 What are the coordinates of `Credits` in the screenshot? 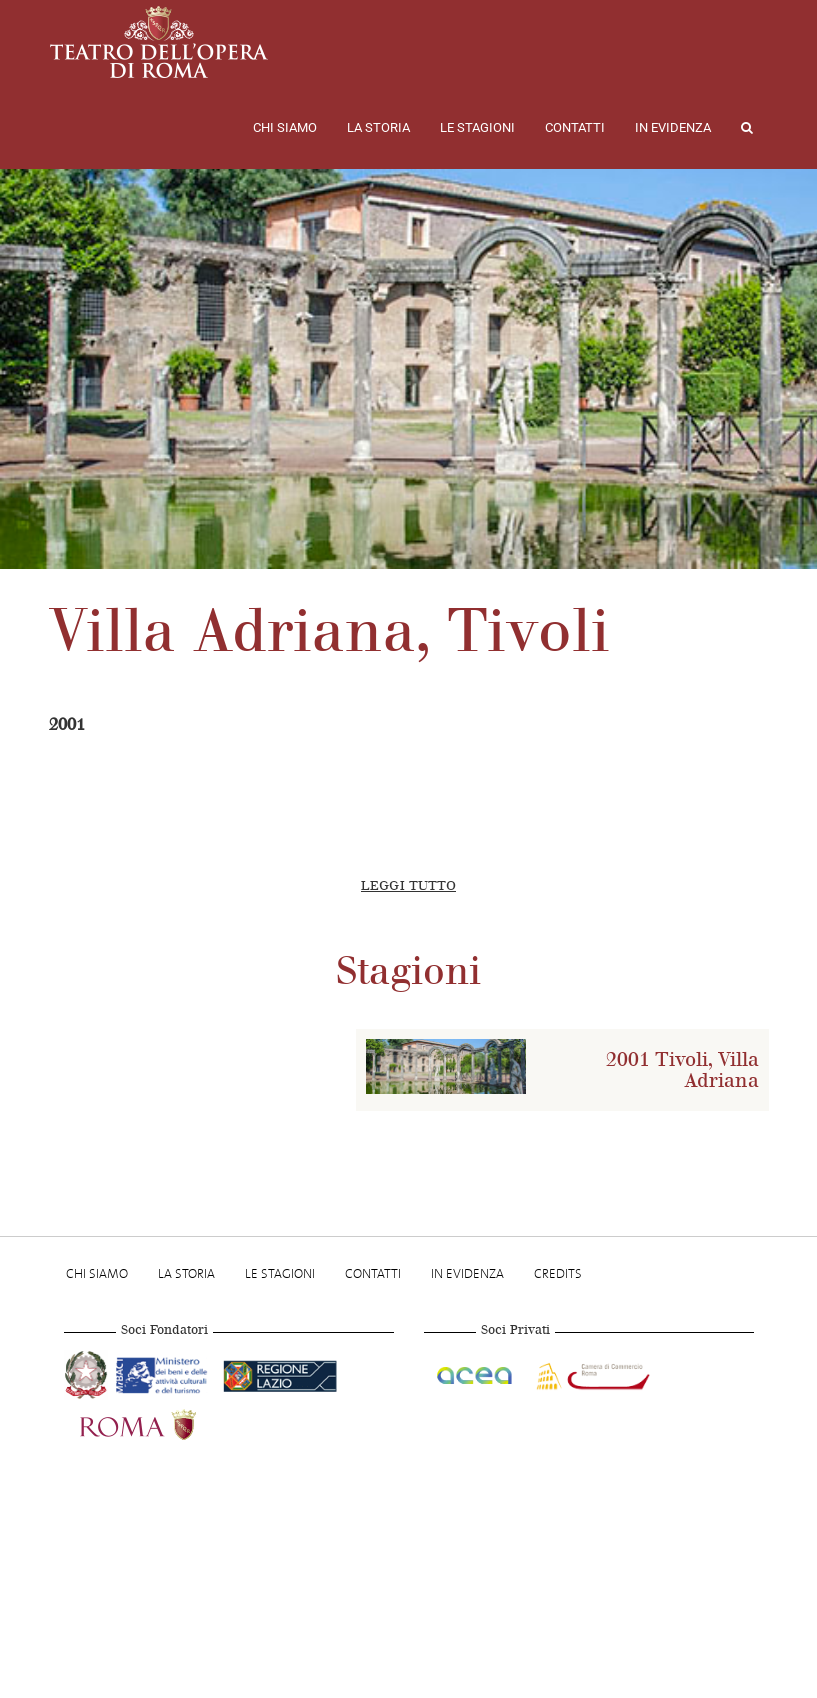 It's located at (558, 1273).